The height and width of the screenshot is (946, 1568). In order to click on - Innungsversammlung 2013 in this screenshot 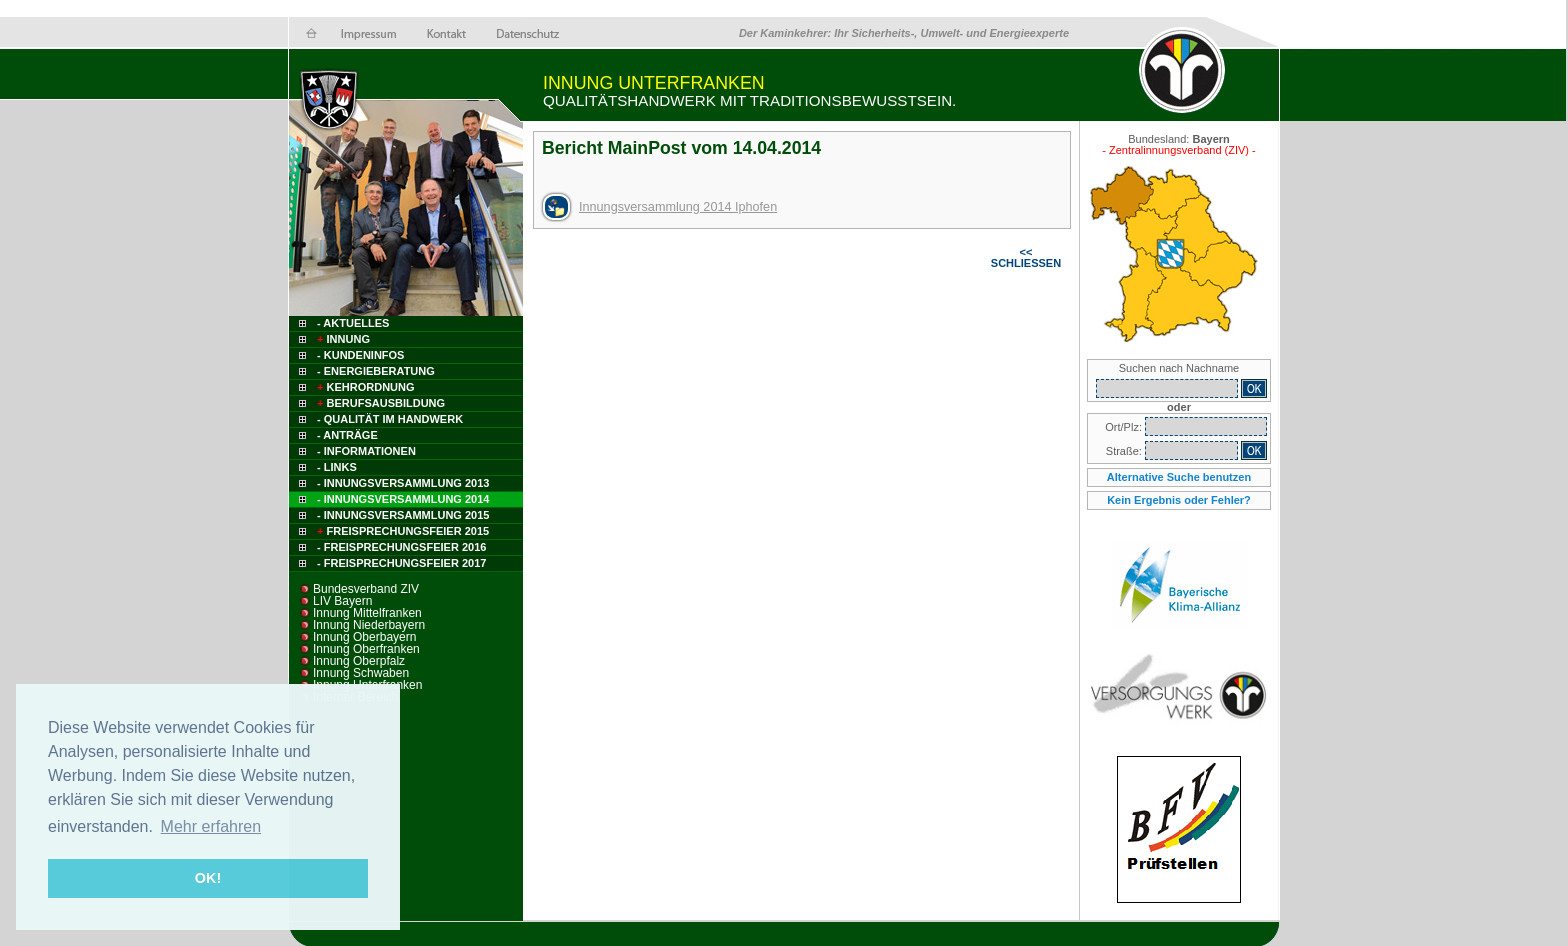, I will do `click(403, 483)`.